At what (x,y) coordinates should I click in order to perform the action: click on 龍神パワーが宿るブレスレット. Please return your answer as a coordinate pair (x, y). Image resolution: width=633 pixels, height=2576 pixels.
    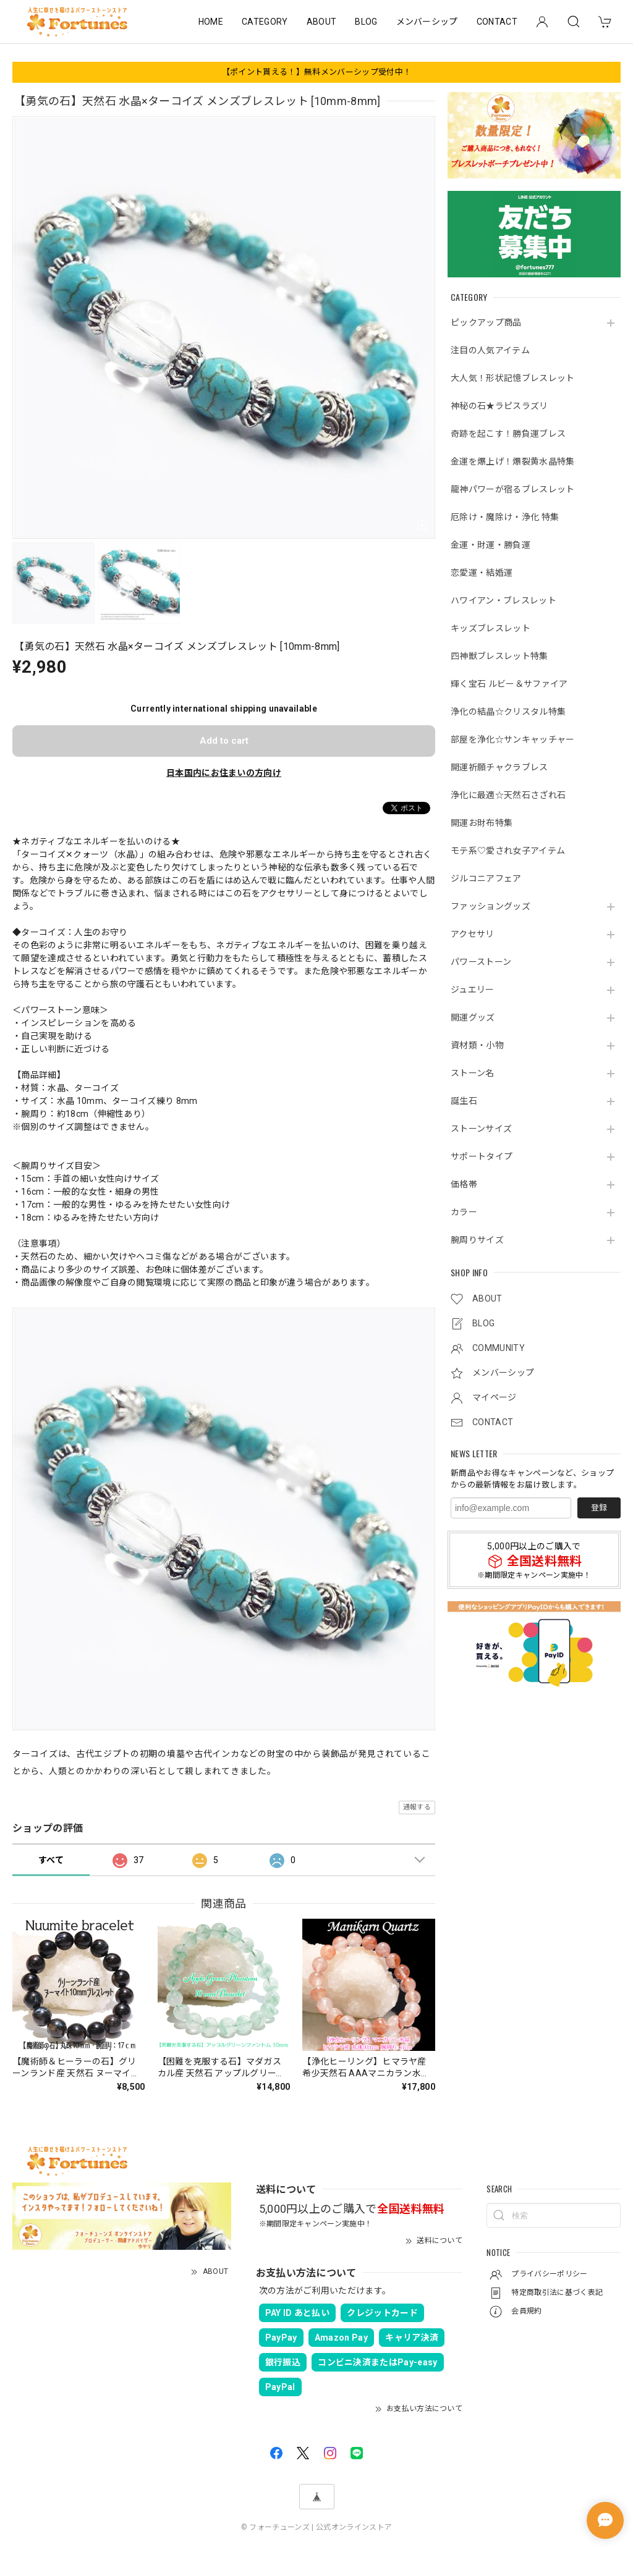
    Looking at the image, I should click on (512, 489).